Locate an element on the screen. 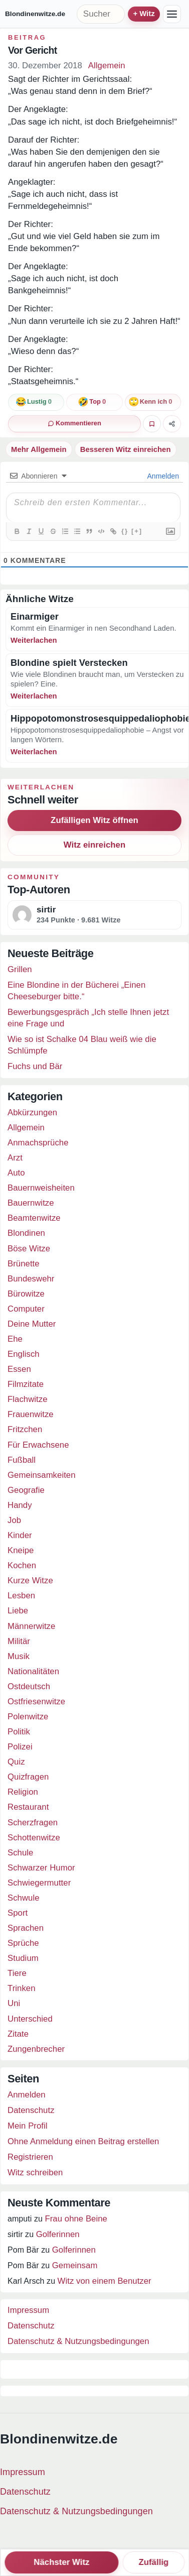  Sprüche is located at coordinates (23, 1943).